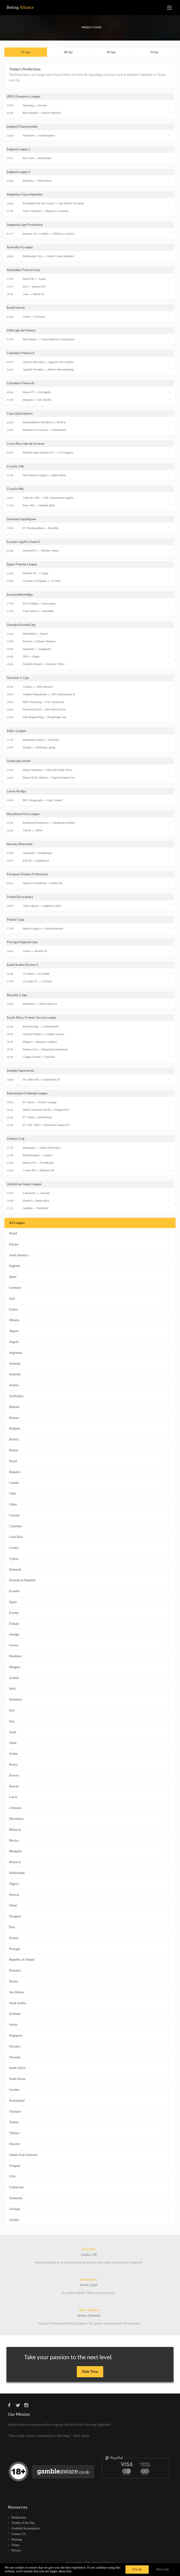 This screenshot has width=180, height=2576. Describe the element at coordinates (89, 1498) in the screenshot. I see `Chile` at that location.